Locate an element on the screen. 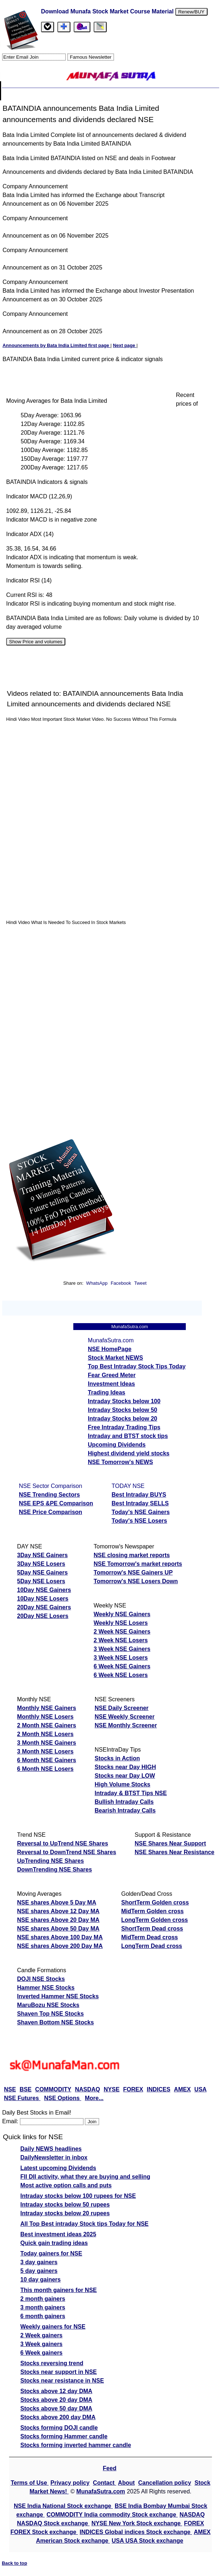  FII DII activity, what they are buying and selling is located at coordinates (85, 2177).